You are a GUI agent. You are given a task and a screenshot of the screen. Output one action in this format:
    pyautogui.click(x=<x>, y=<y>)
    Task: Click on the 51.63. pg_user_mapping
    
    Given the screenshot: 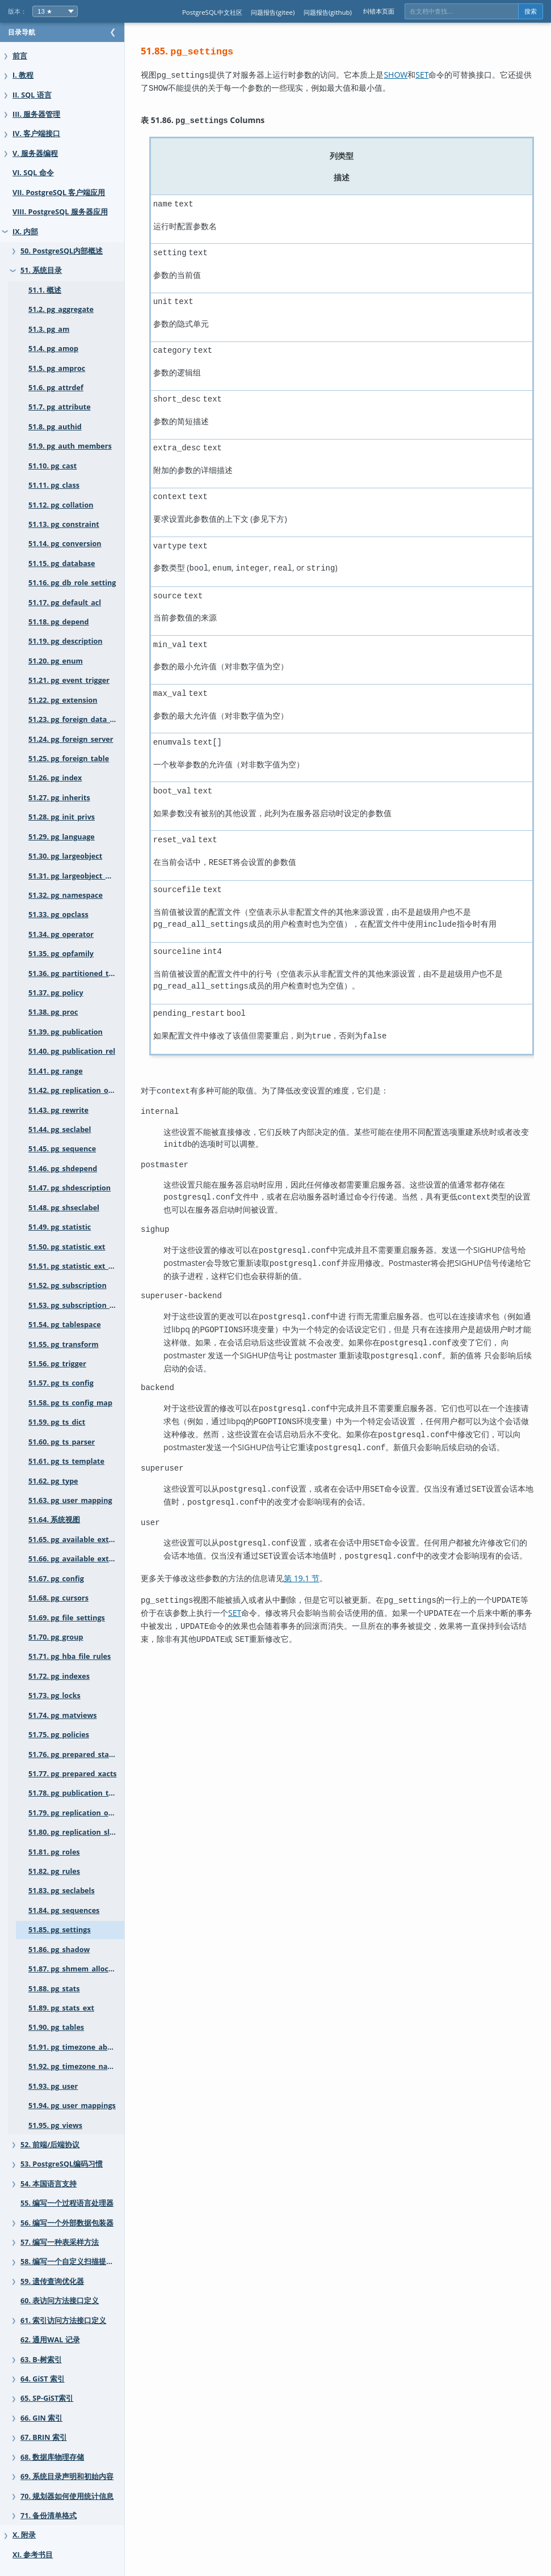 What is the action you would take?
    pyautogui.click(x=70, y=1500)
    